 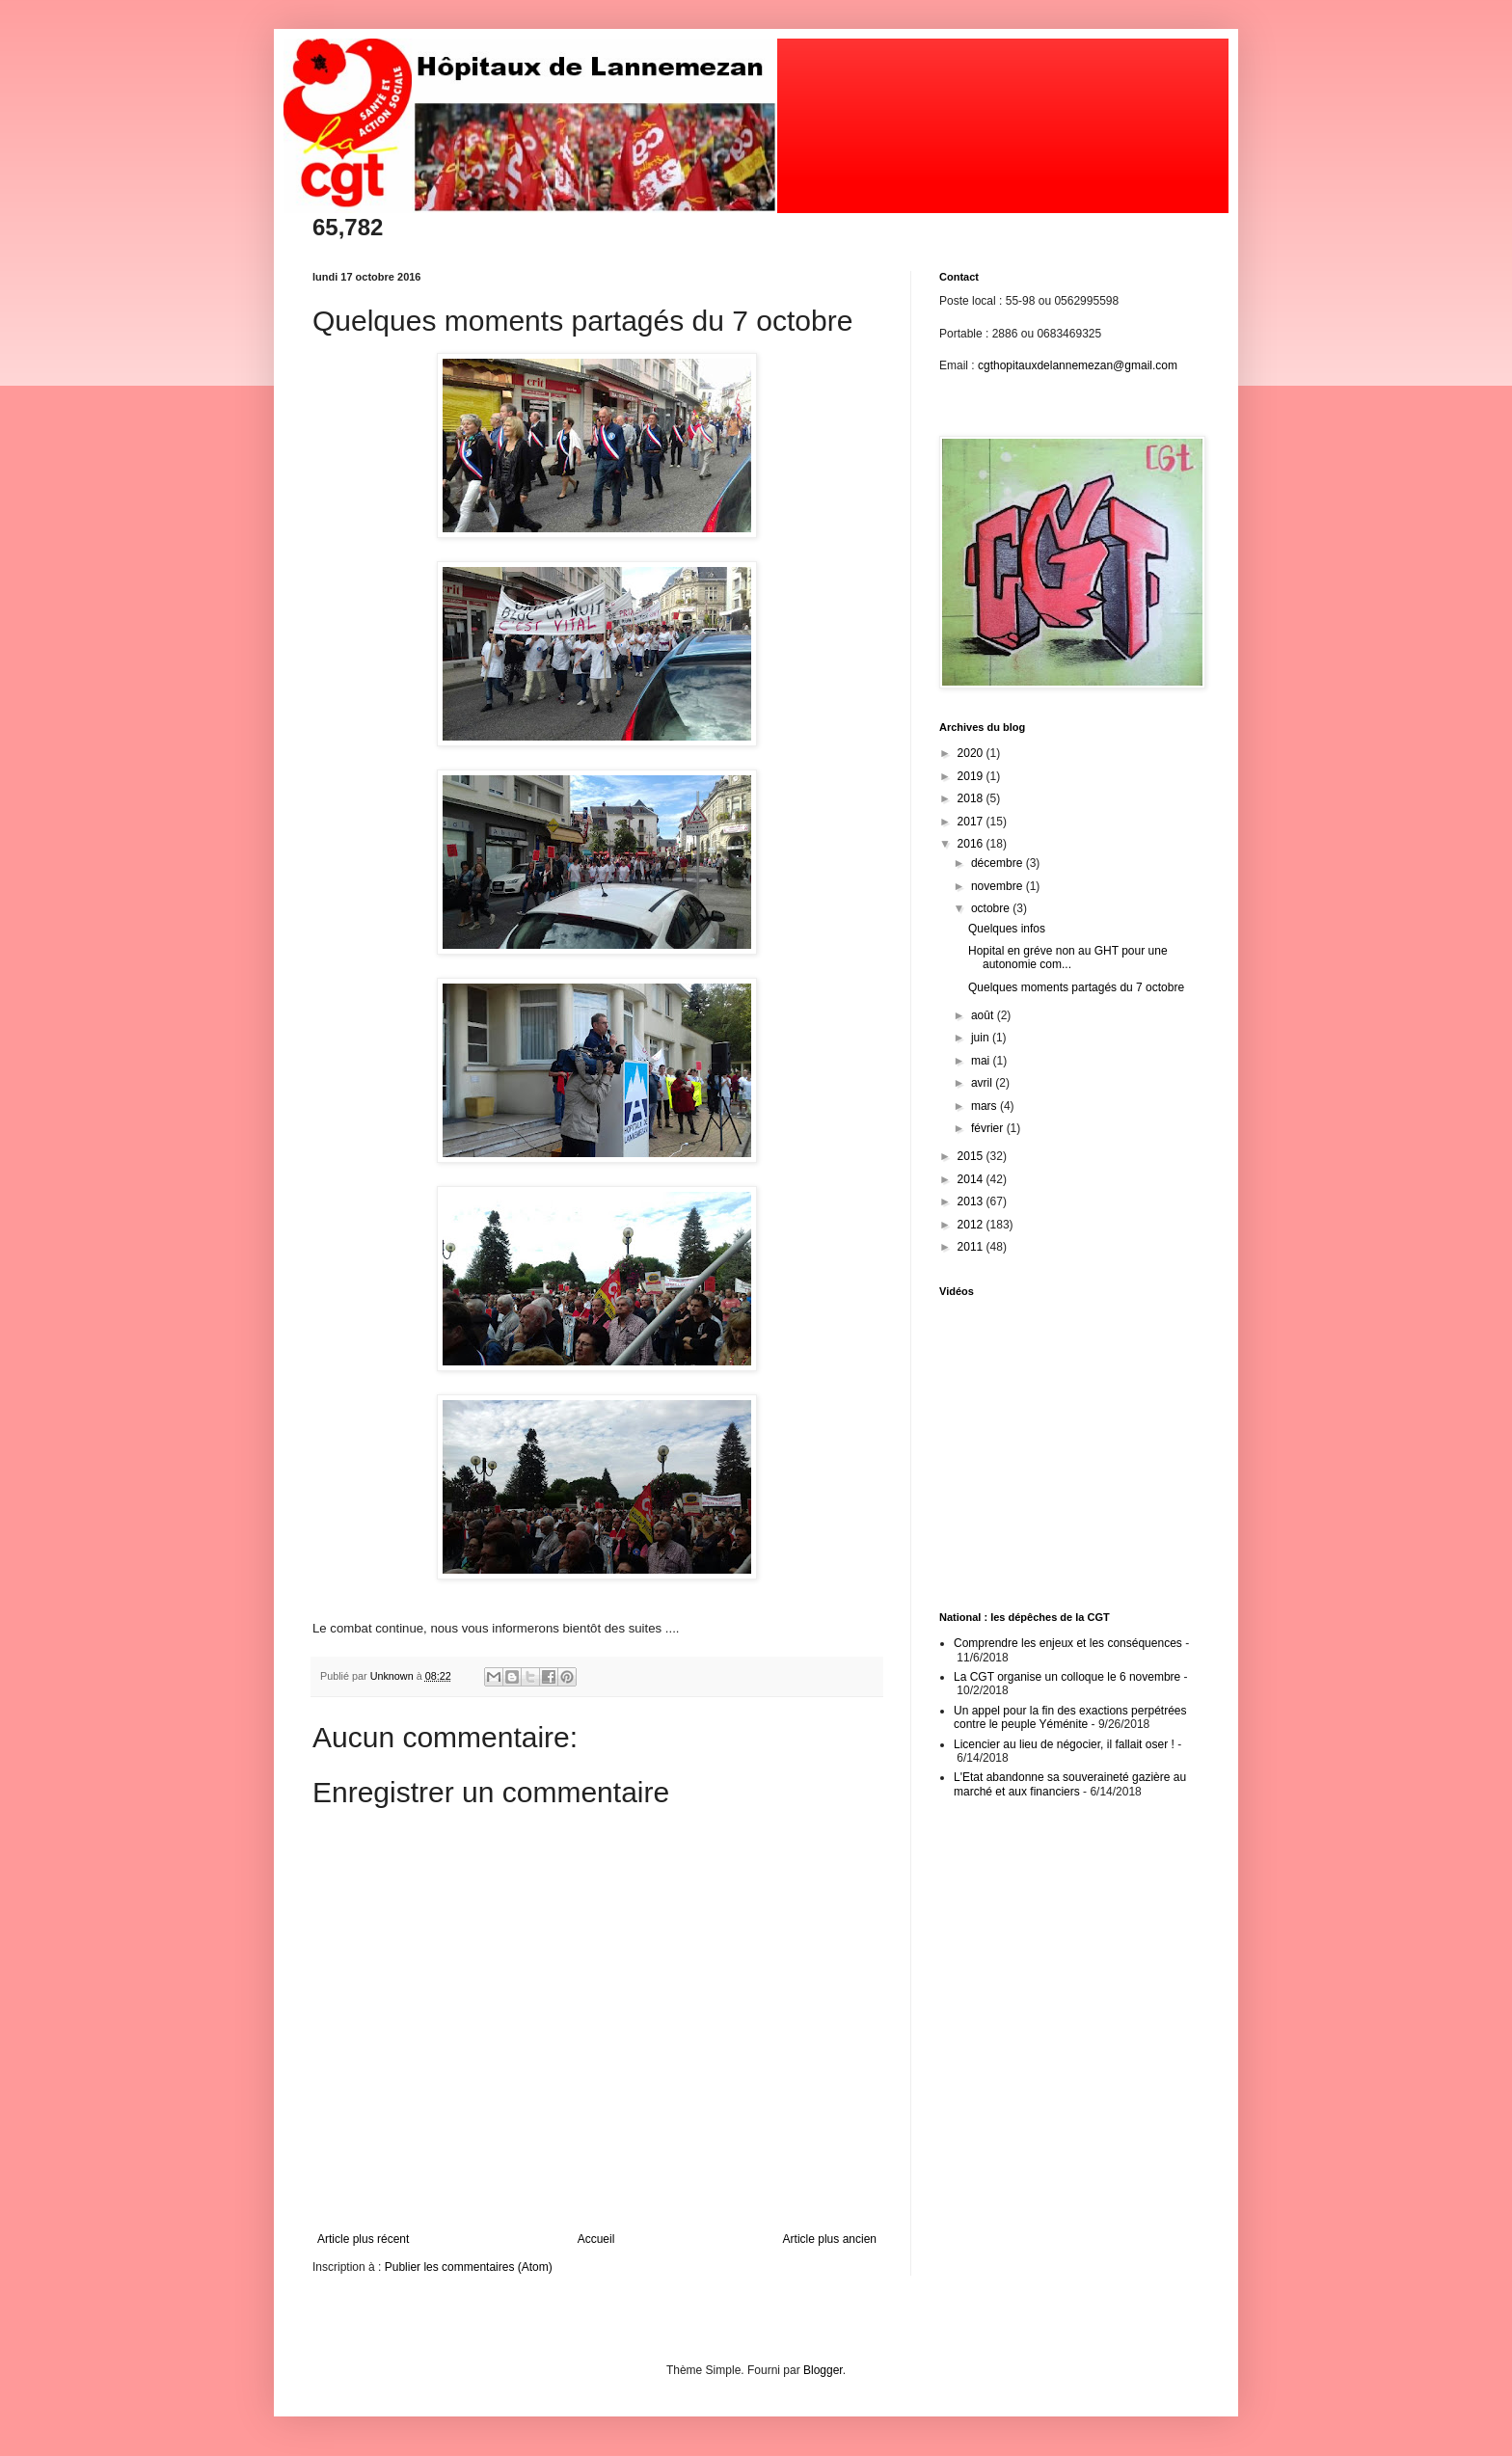 What do you see at coordinates (983, 1083) in the screenshot?
I see `avril` at bounding box center [983, 1083].